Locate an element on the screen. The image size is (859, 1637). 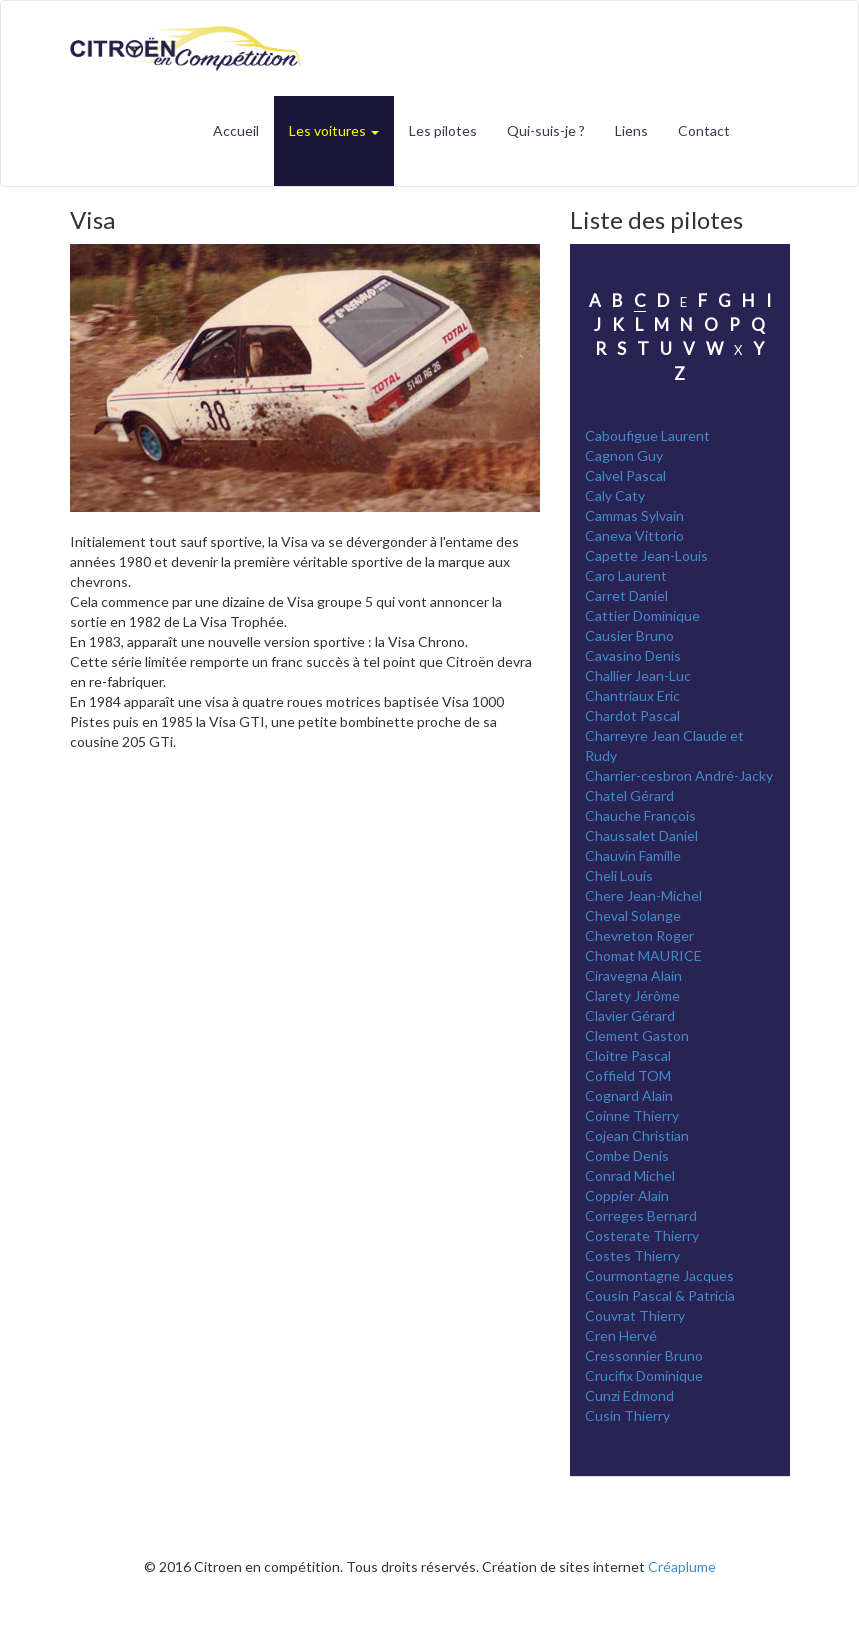
Cousin Pascal & Patricia is located at coordinates (660, 1295).